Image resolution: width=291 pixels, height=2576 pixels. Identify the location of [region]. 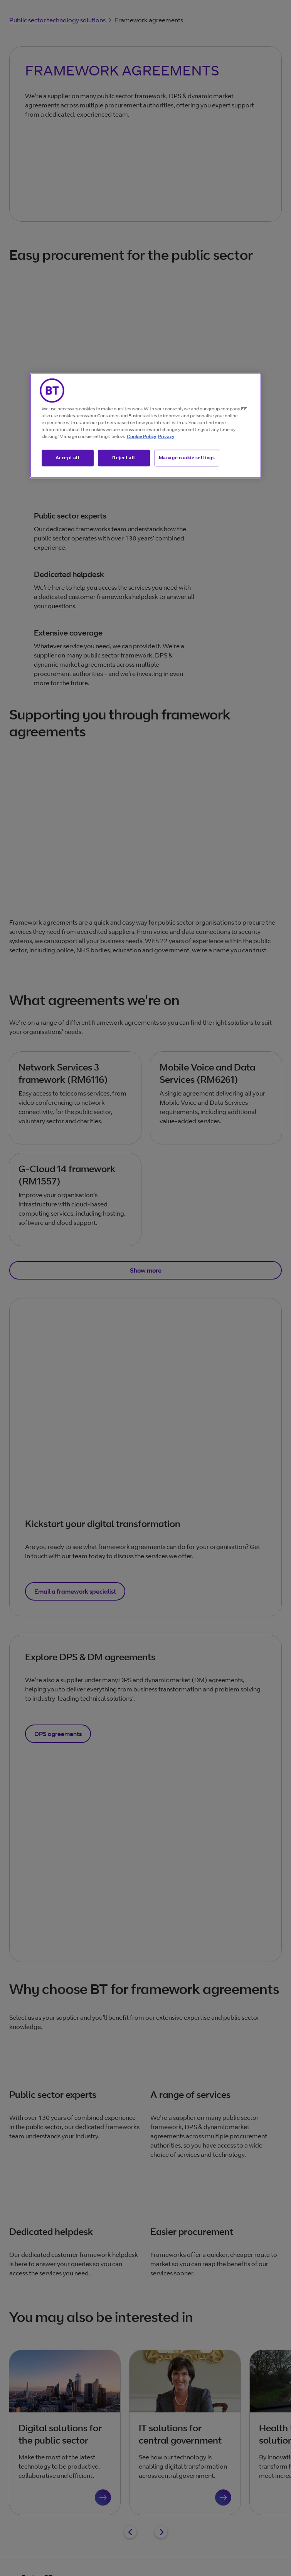
(145, 425).